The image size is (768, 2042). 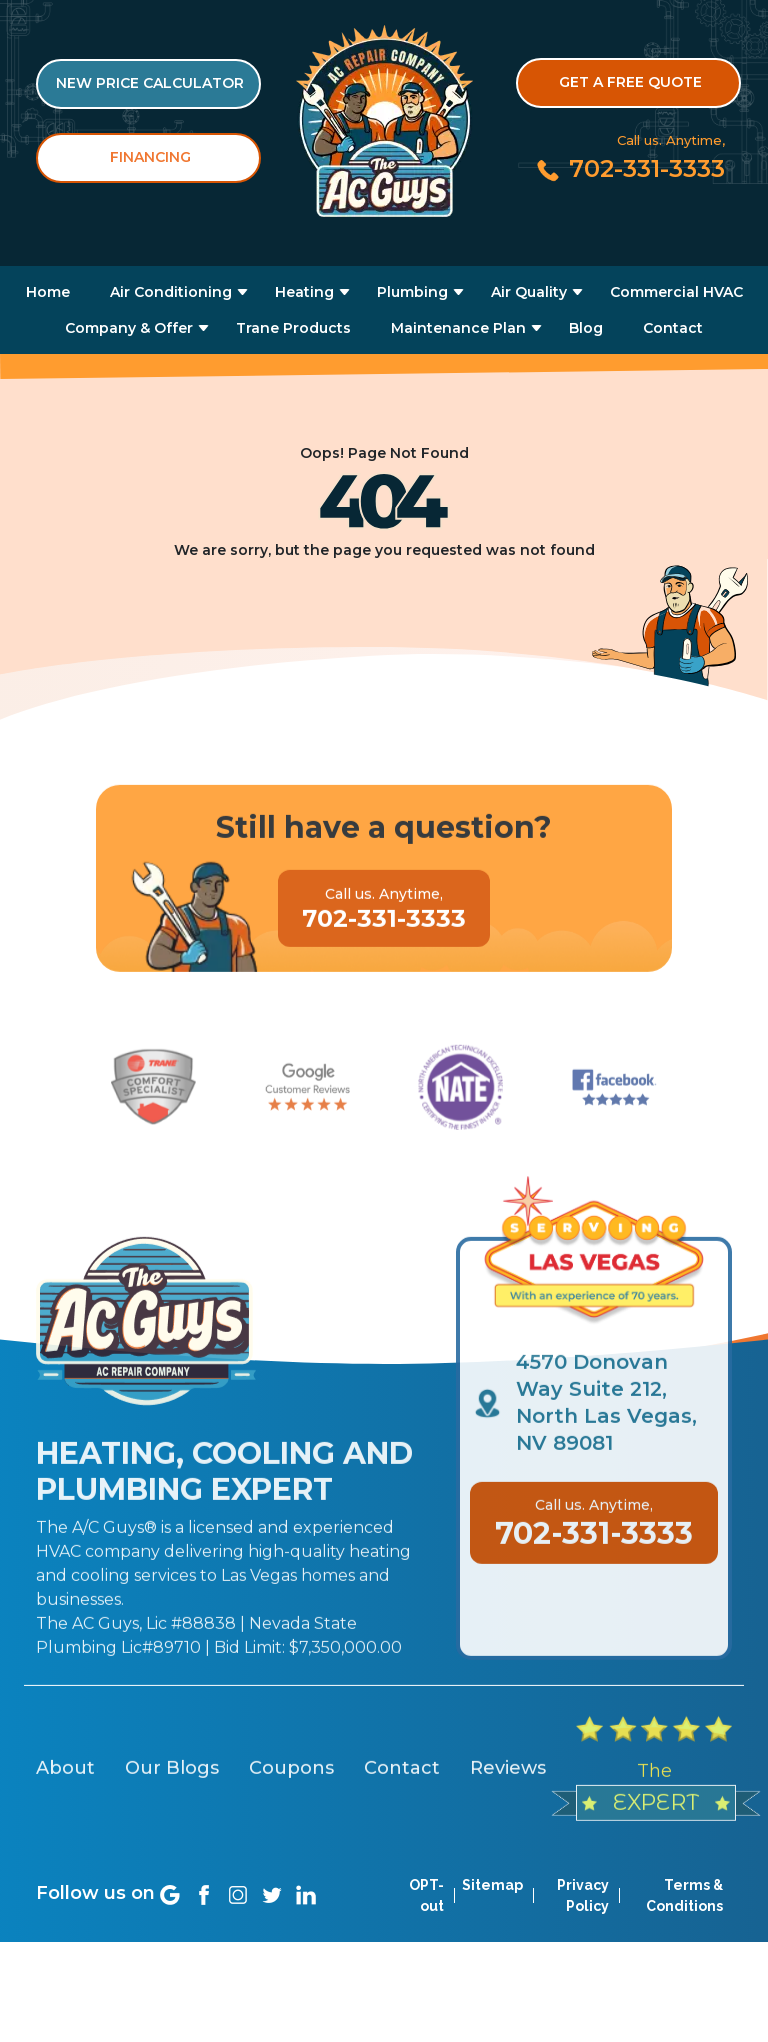 I want to click on About, so click(x=65, y=1849).